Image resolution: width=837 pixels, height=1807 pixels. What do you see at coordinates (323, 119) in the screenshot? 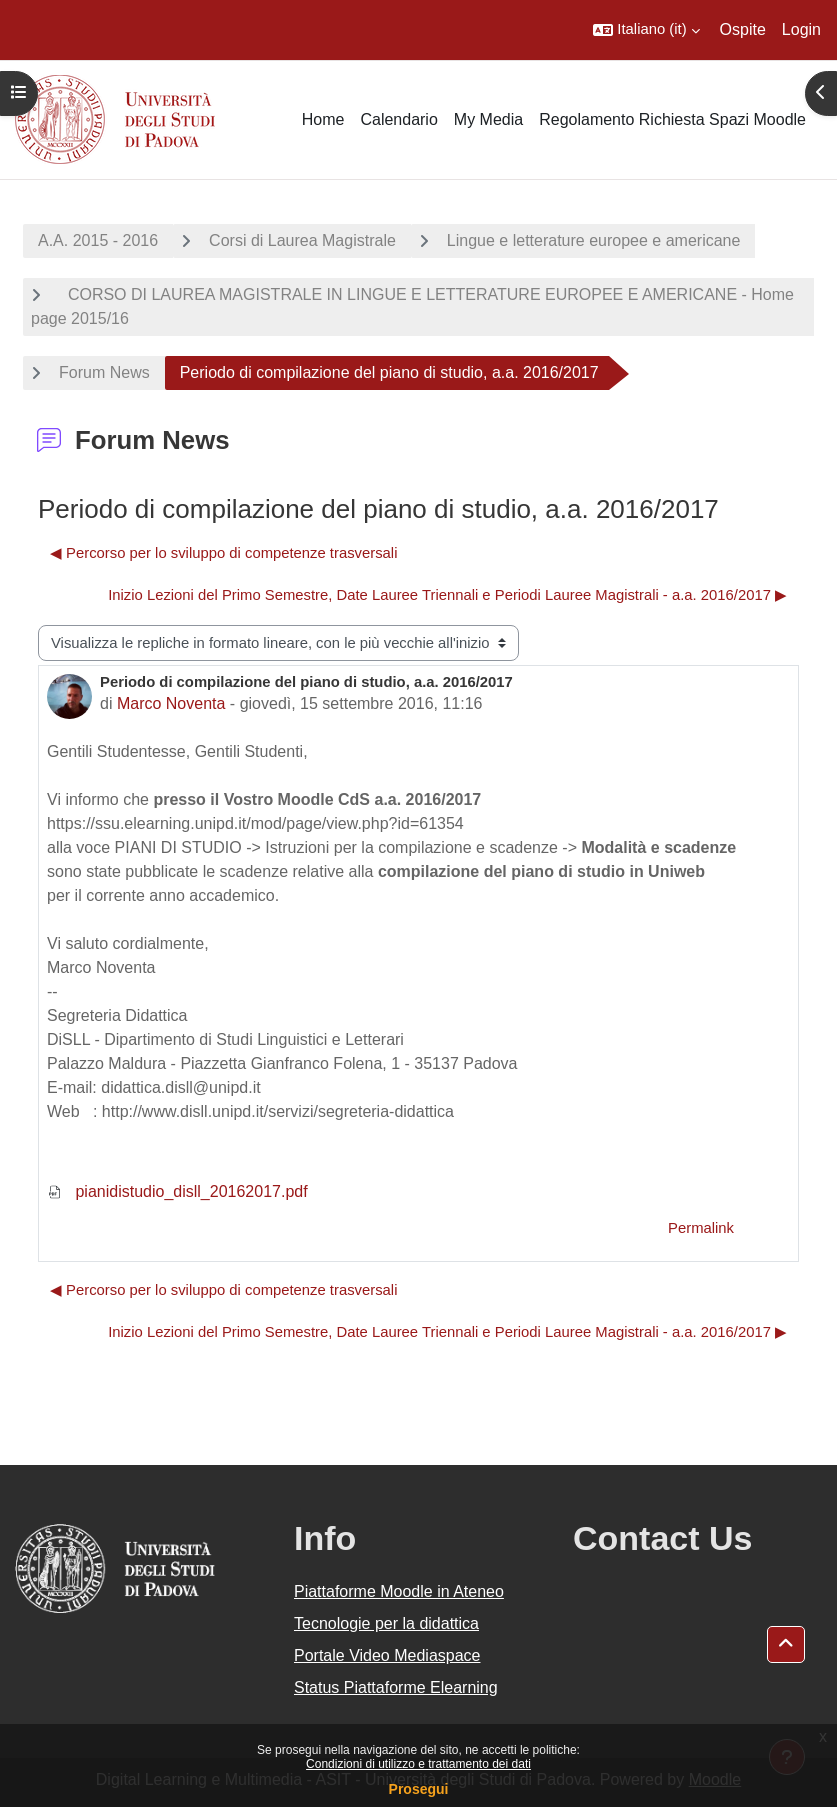
I see `Home [menuitem]` at bounding box center [323, 119].